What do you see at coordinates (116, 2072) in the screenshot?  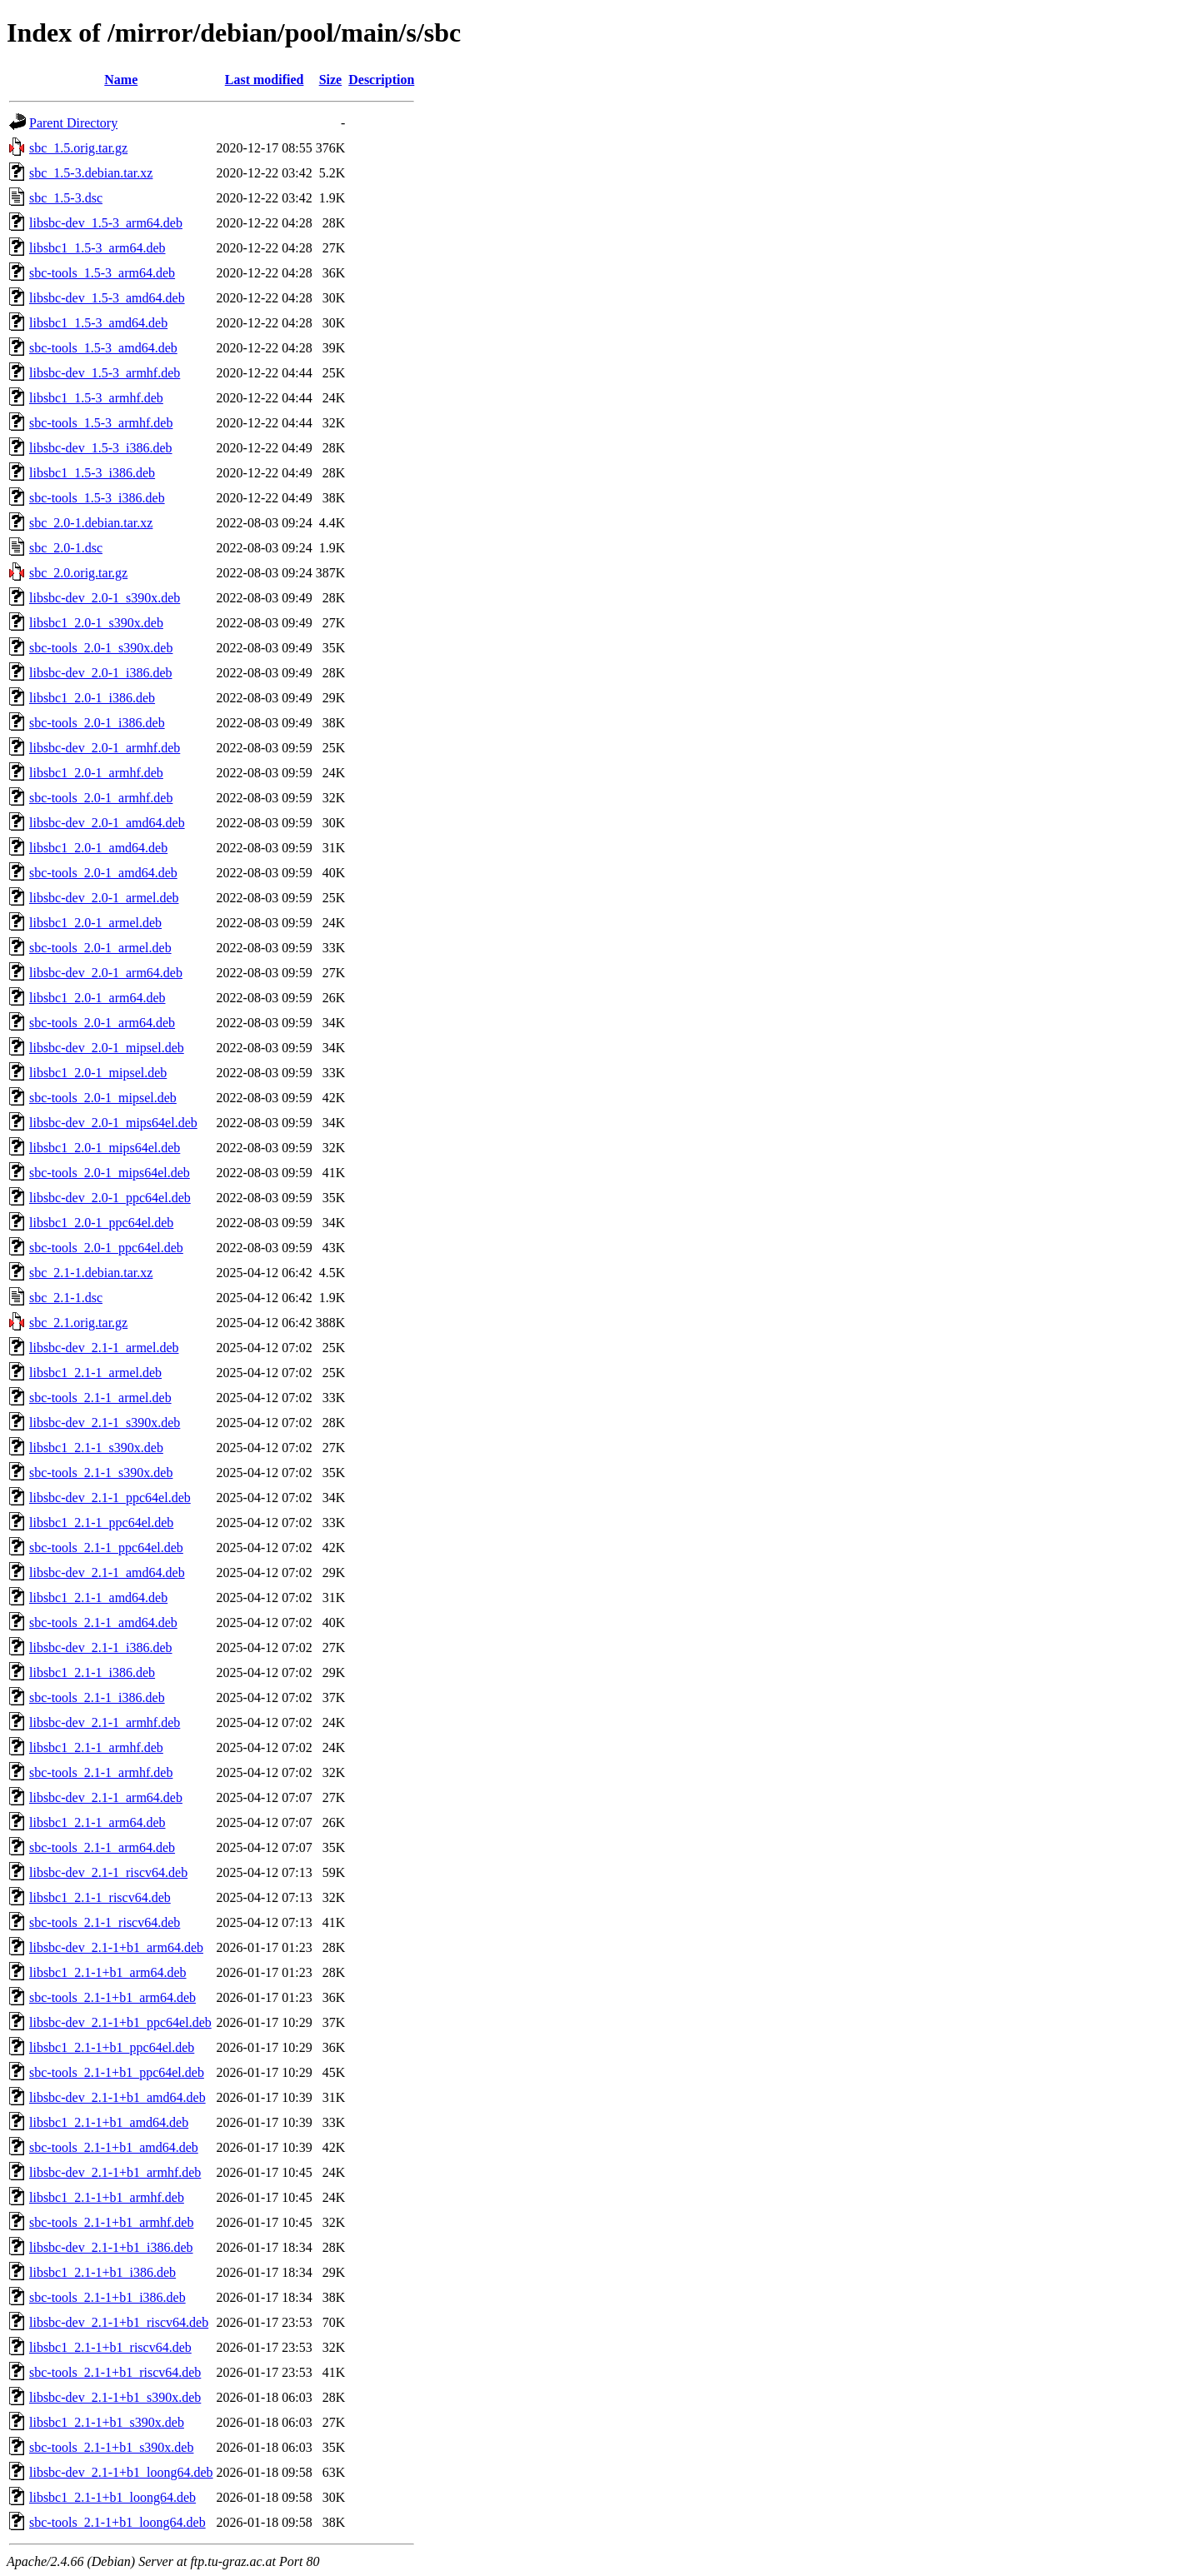 I see `sbc-tools_2.1-1+b1_ppc64el.deb` at bounding box center [116, 2072].